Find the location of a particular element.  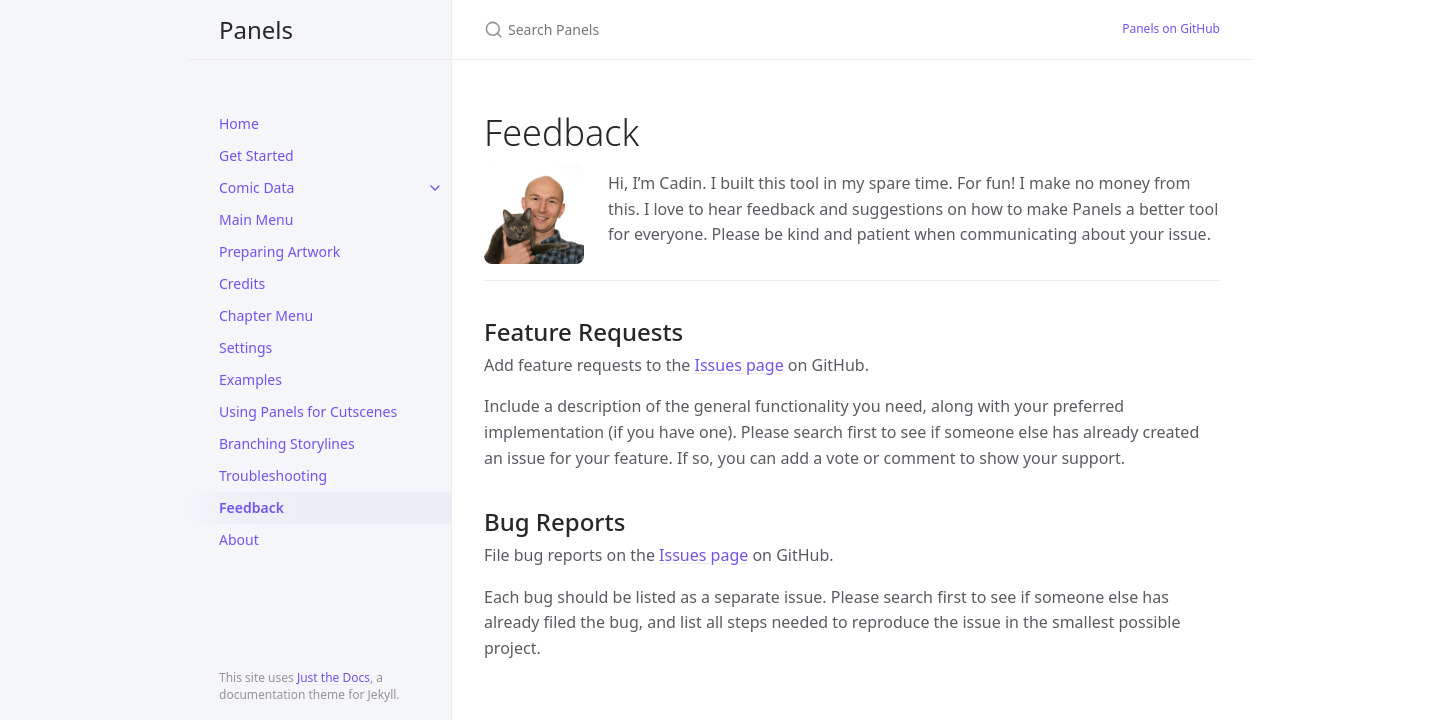

Troubleshooting is located at coordinates (273, 475).